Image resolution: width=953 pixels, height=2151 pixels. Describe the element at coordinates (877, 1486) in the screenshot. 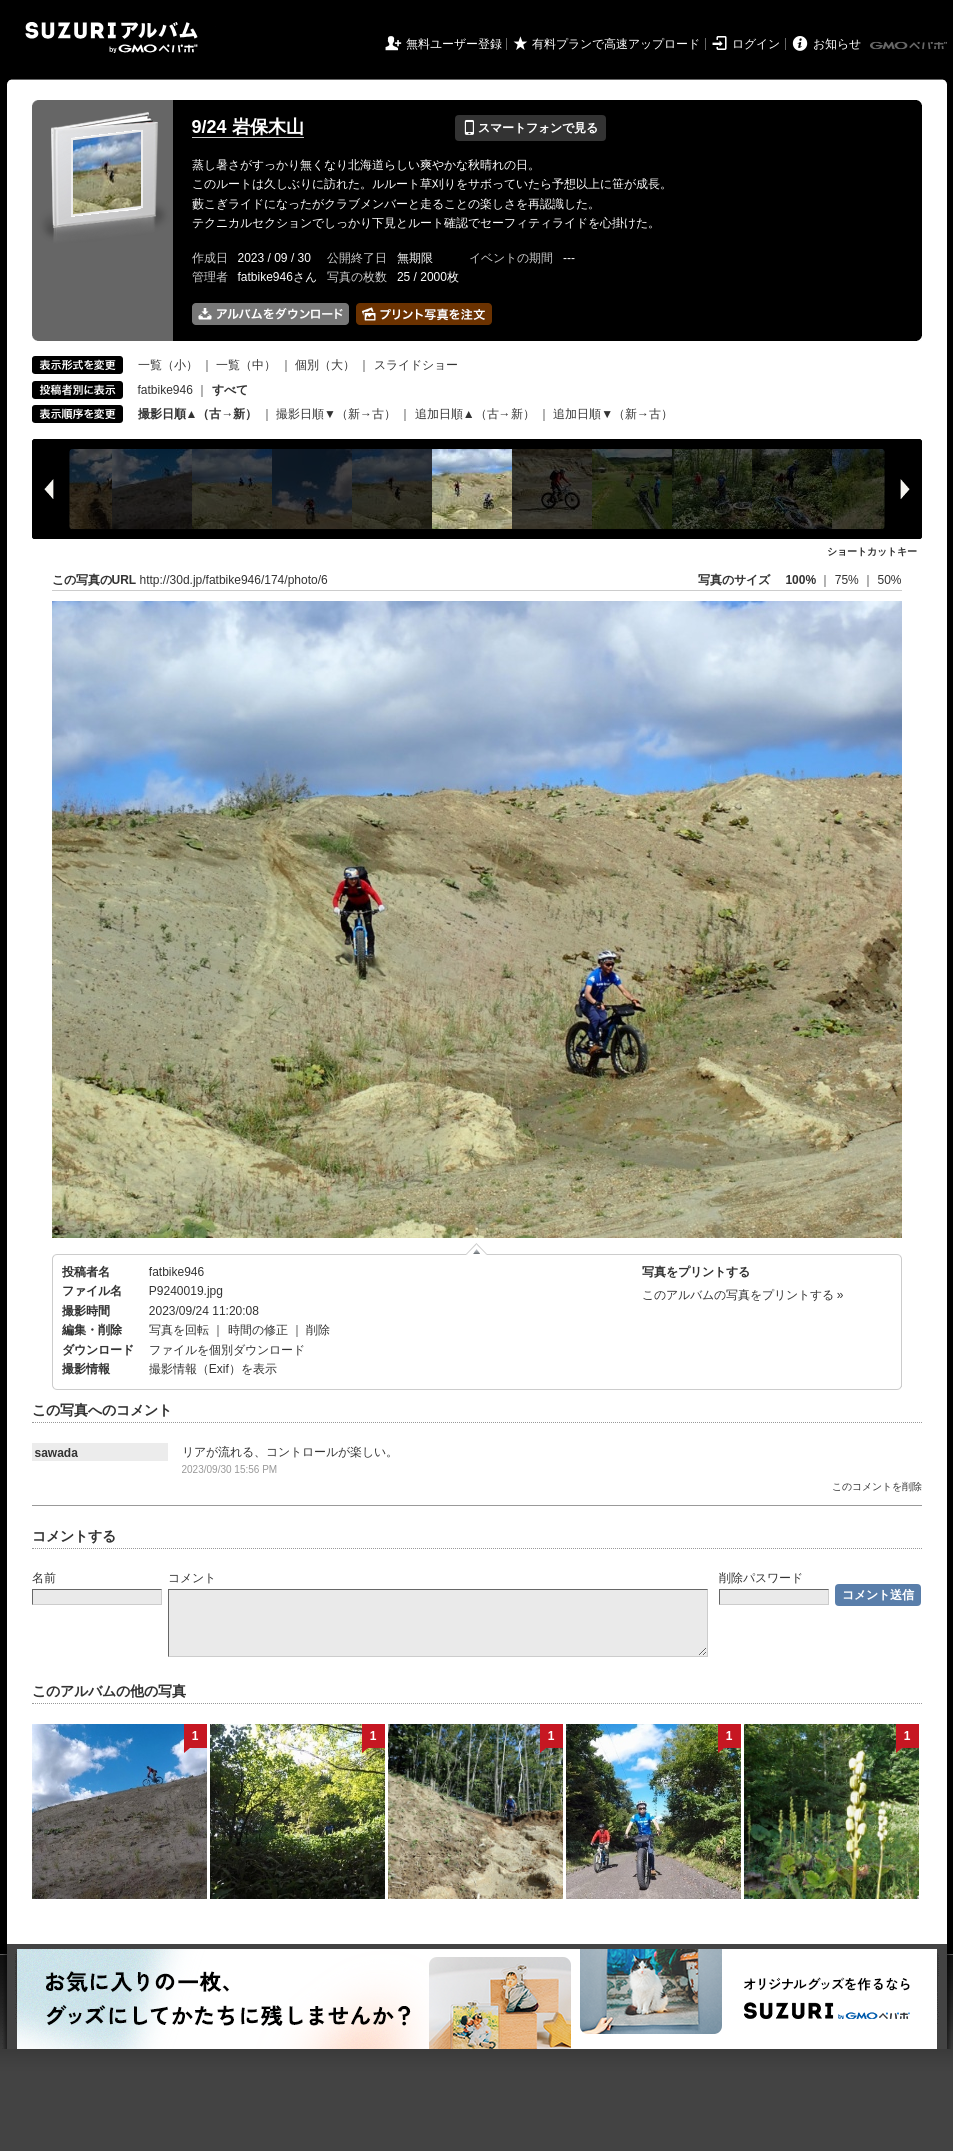

I see `このコメントを削除` at that location.